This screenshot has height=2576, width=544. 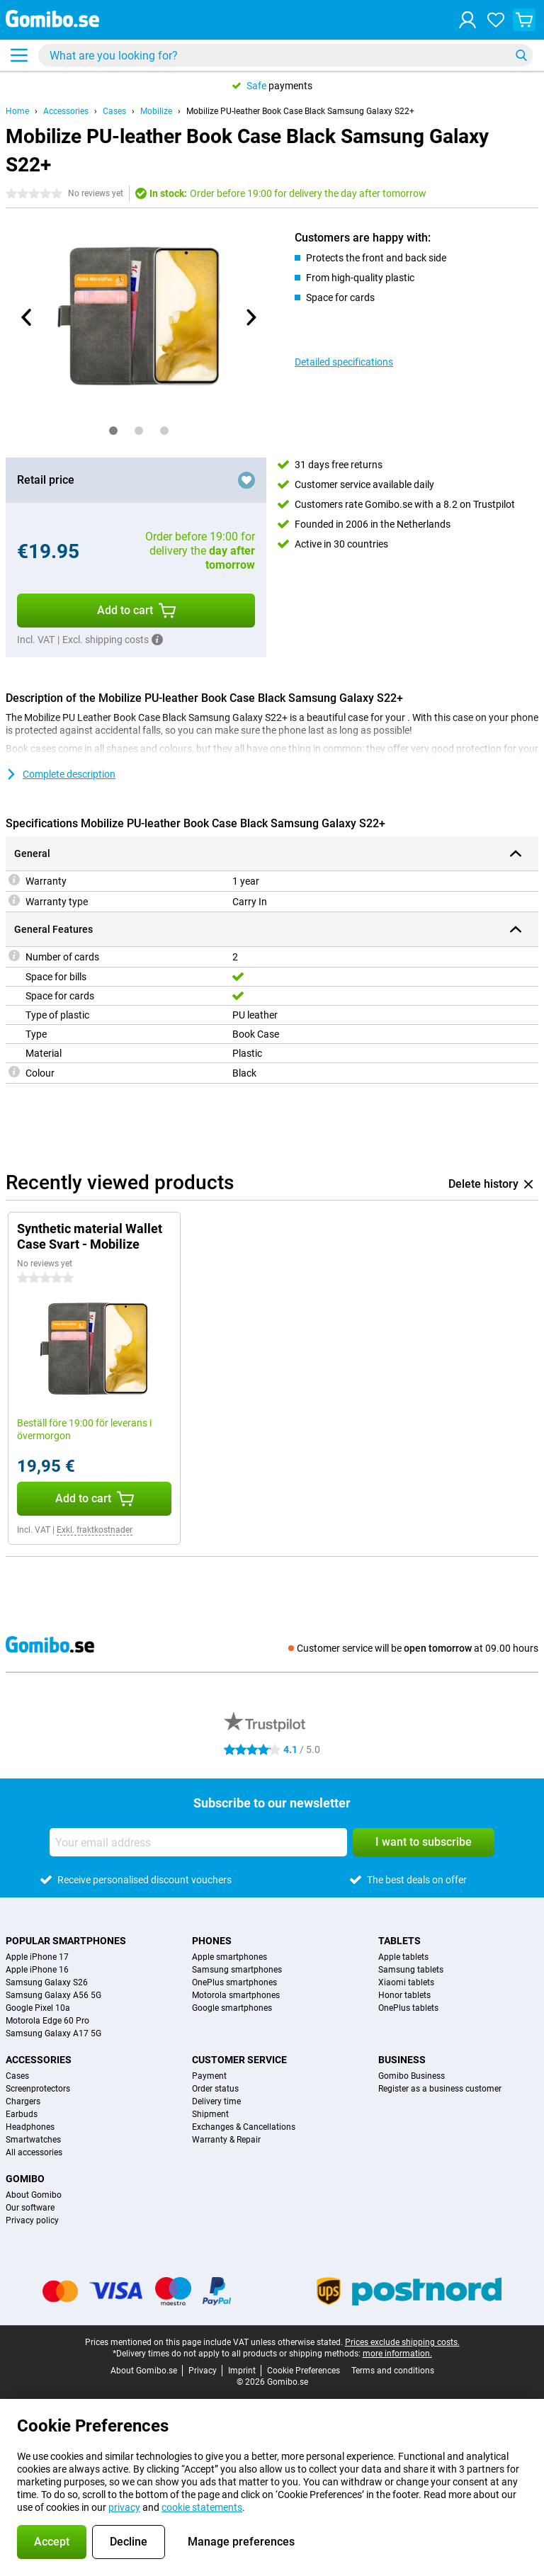 I want to click on Google Pixel 10a, so click(x=38, y=2008).